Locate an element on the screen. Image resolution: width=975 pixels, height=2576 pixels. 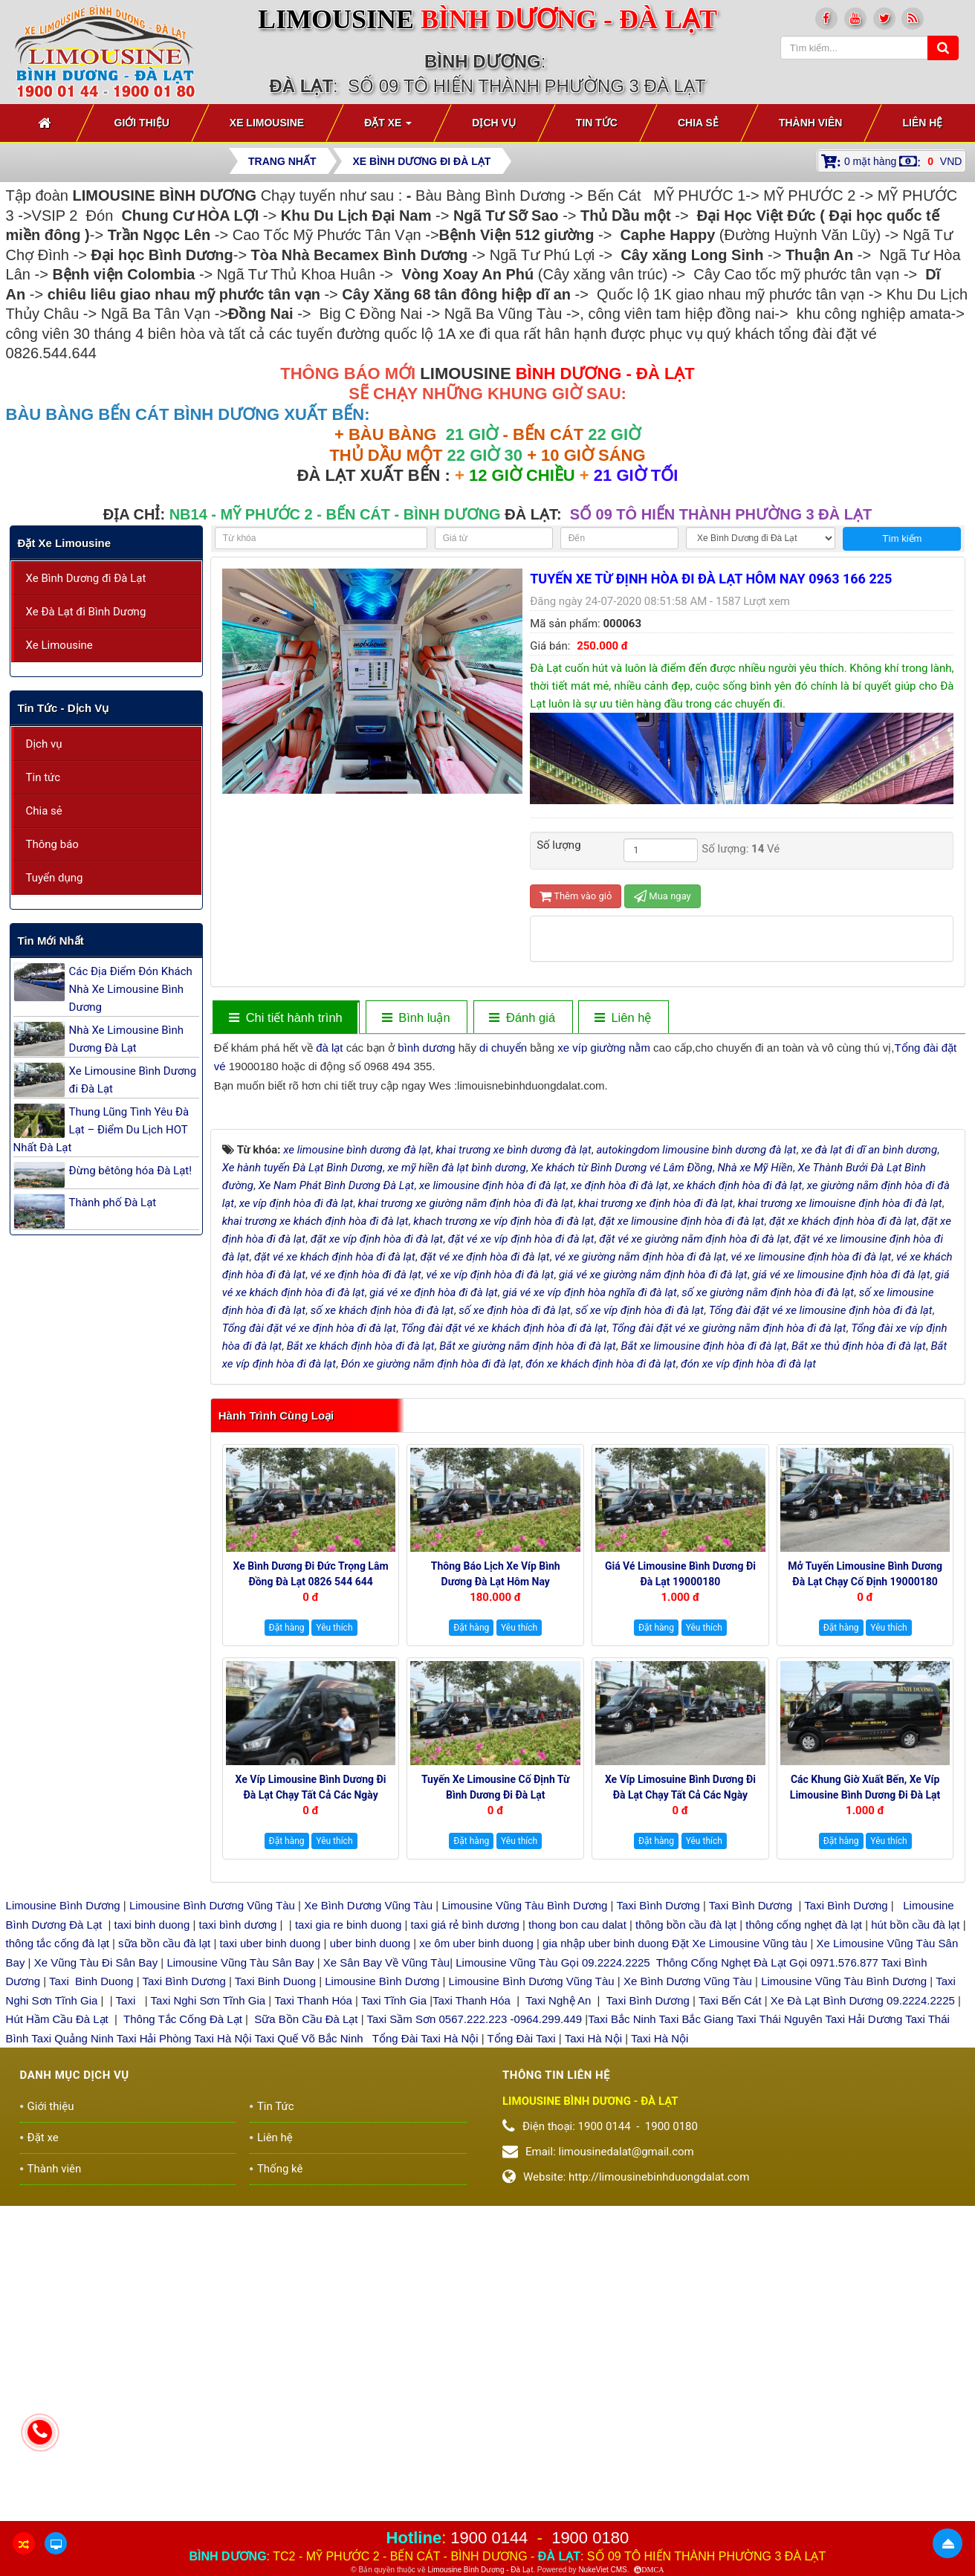
Sữa Bồn Cầu Đà Lạt is located at coordinates (305, 2335).